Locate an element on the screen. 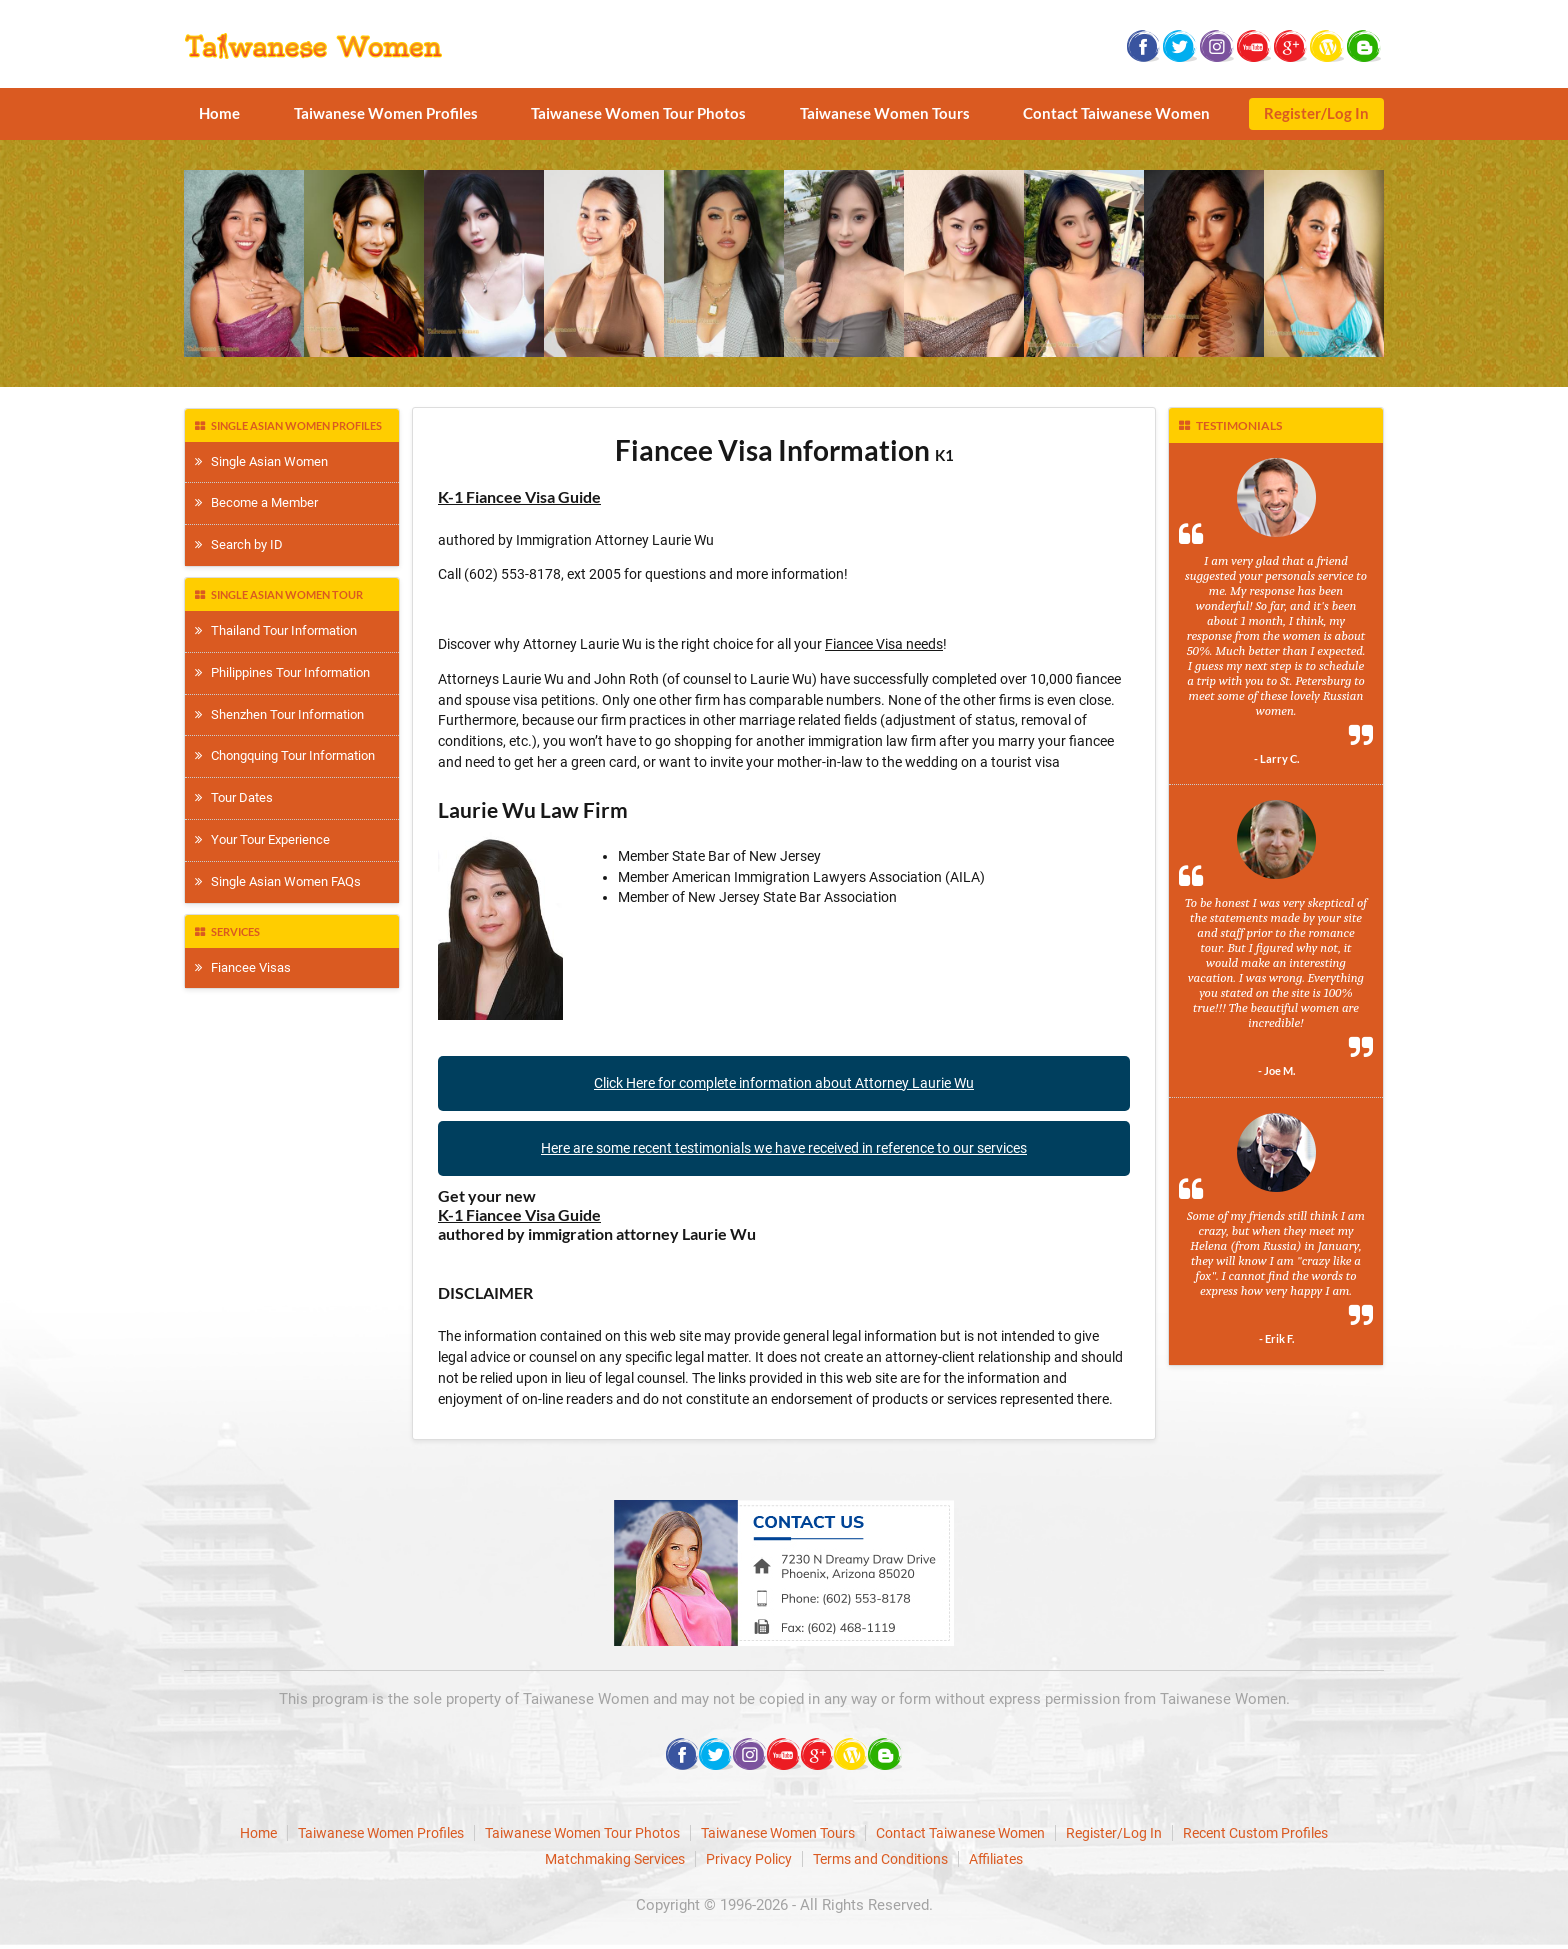 The width and height of the screenshot is (1568, 1949). Become a Member is located at coordinates (256, 502).